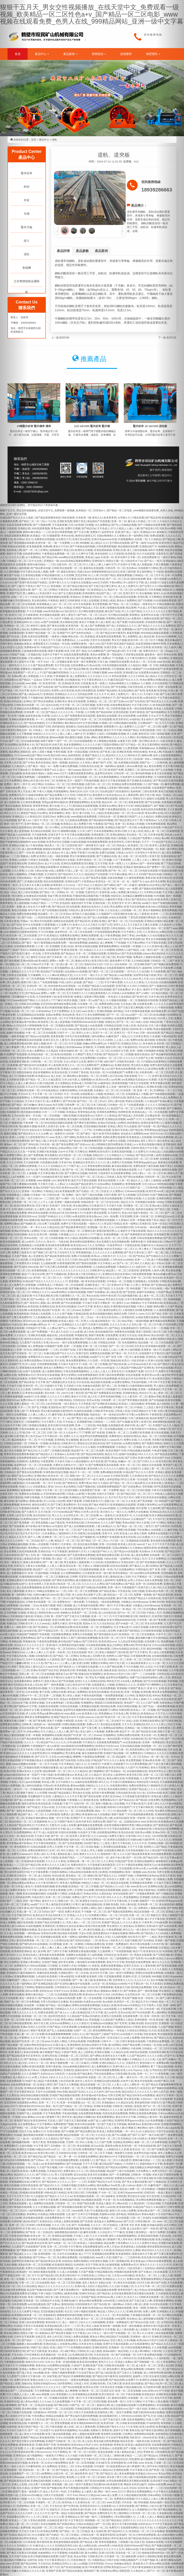 The width and height of the screenshot is (184, 2576). What do you see at coordinates (103, 2134) in the screenshot?
I see `久久综合九色` at bounding box center [103, 2134].